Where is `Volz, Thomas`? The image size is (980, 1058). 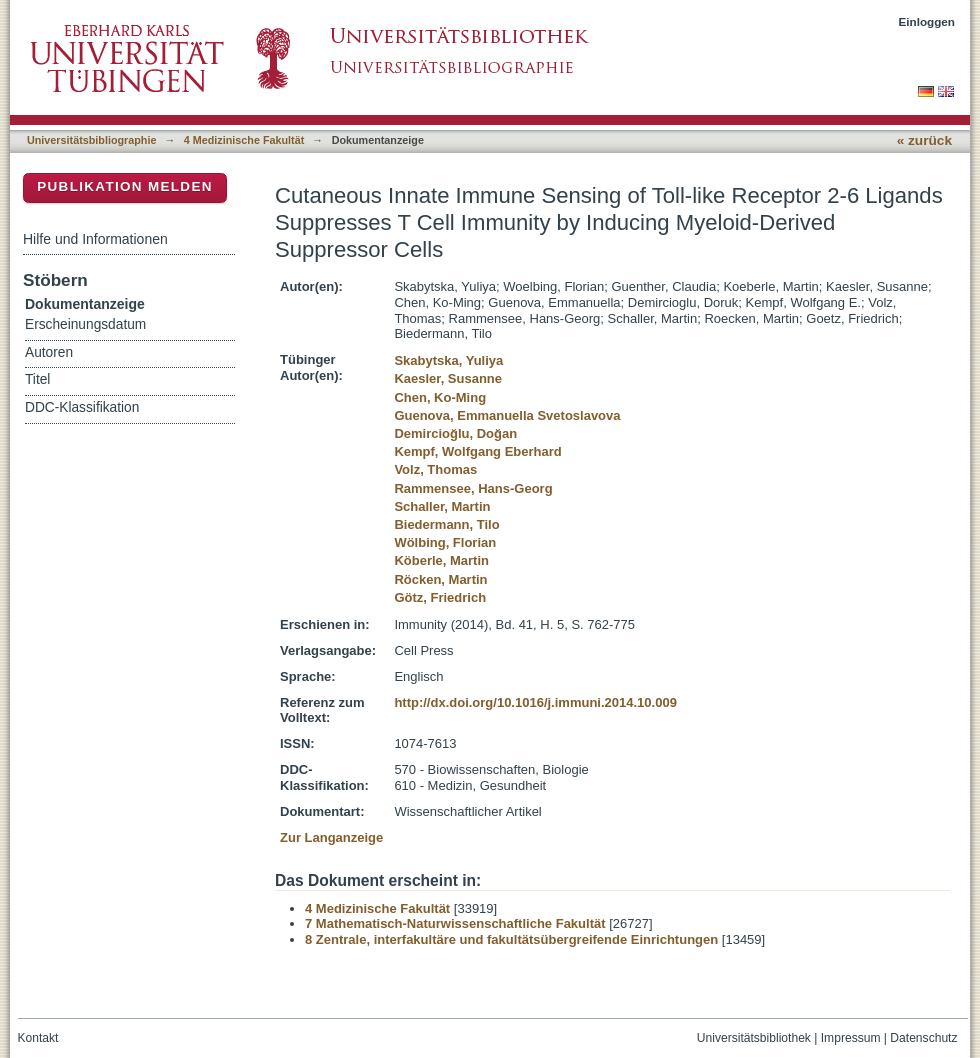
Volz, Thomas is located at coordinates (435, 469).